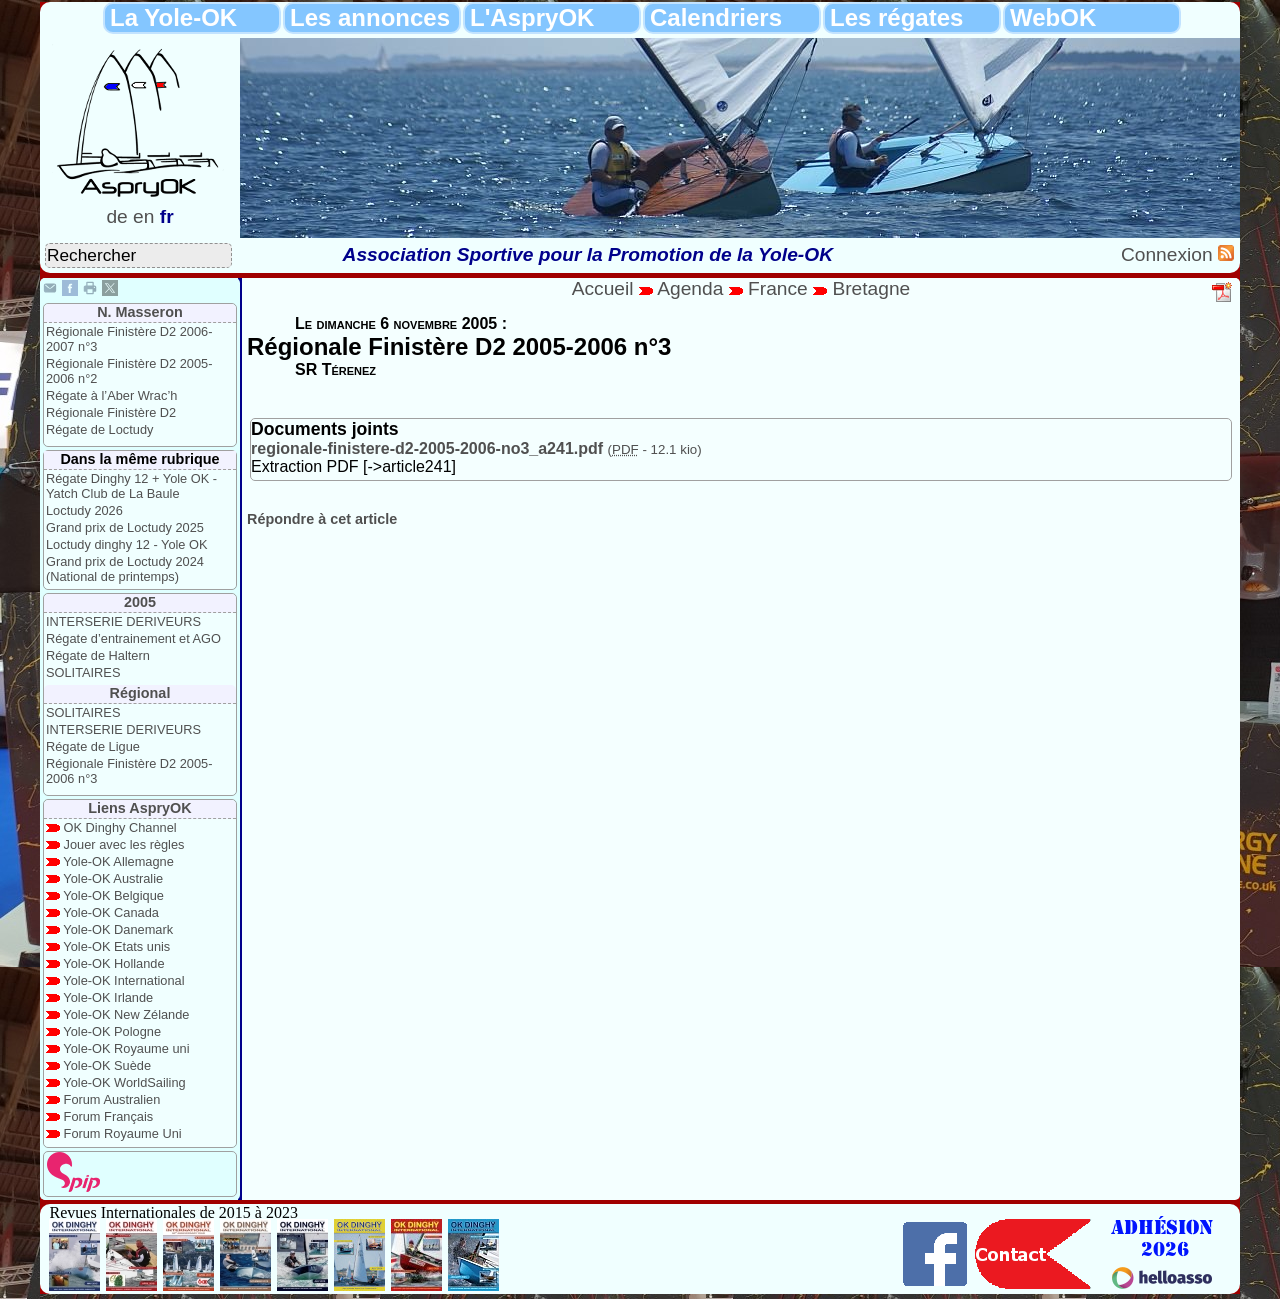 The image size is (1280, 1299). What do you see at coordinates (131, 486) in the screenshot?
I see `Régate Dinghy 12 + Yole OK - Yatch Club de La Baule` at bounding box center [131, 486].